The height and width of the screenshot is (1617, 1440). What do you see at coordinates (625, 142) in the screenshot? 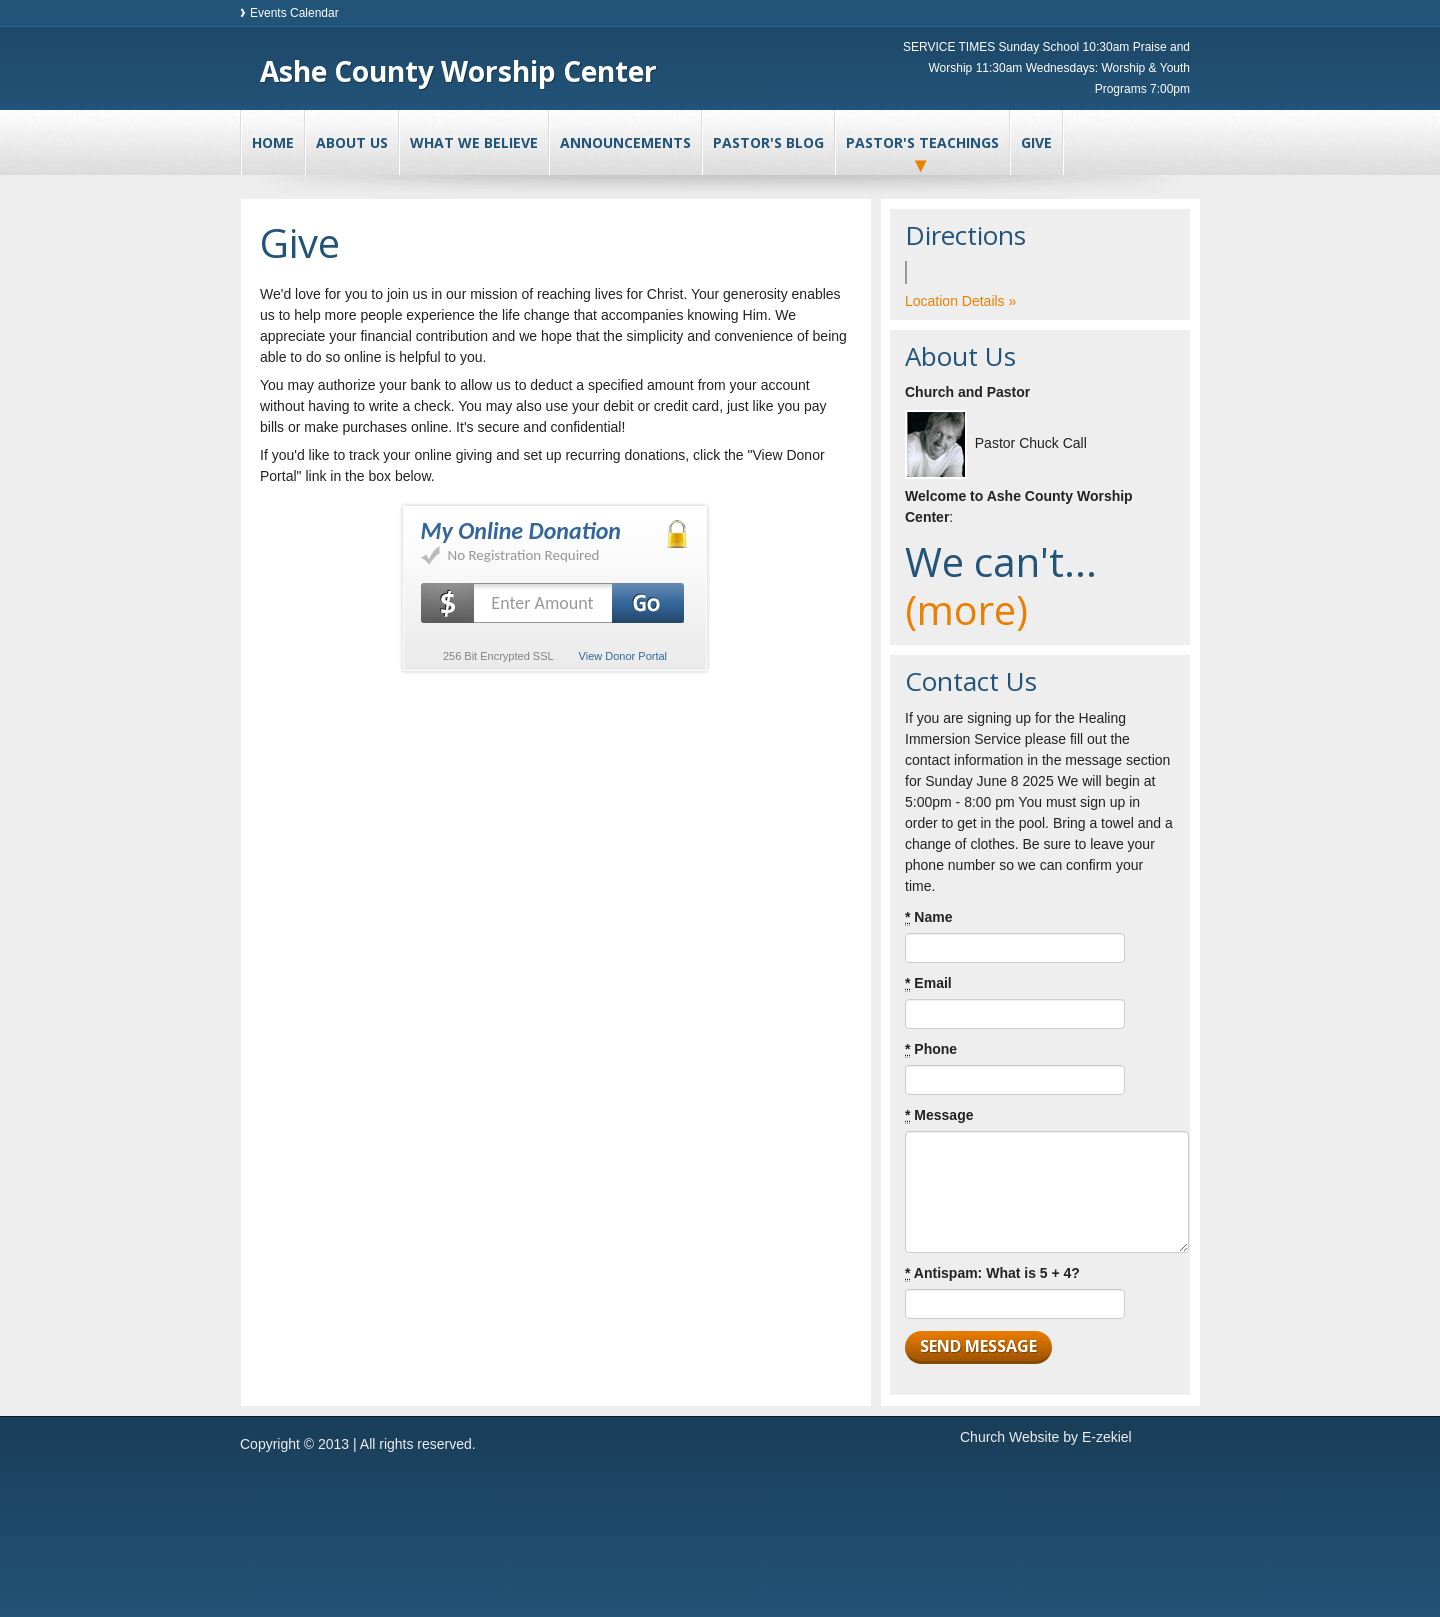
I see `Announcements` at bounding box center [625, 142].